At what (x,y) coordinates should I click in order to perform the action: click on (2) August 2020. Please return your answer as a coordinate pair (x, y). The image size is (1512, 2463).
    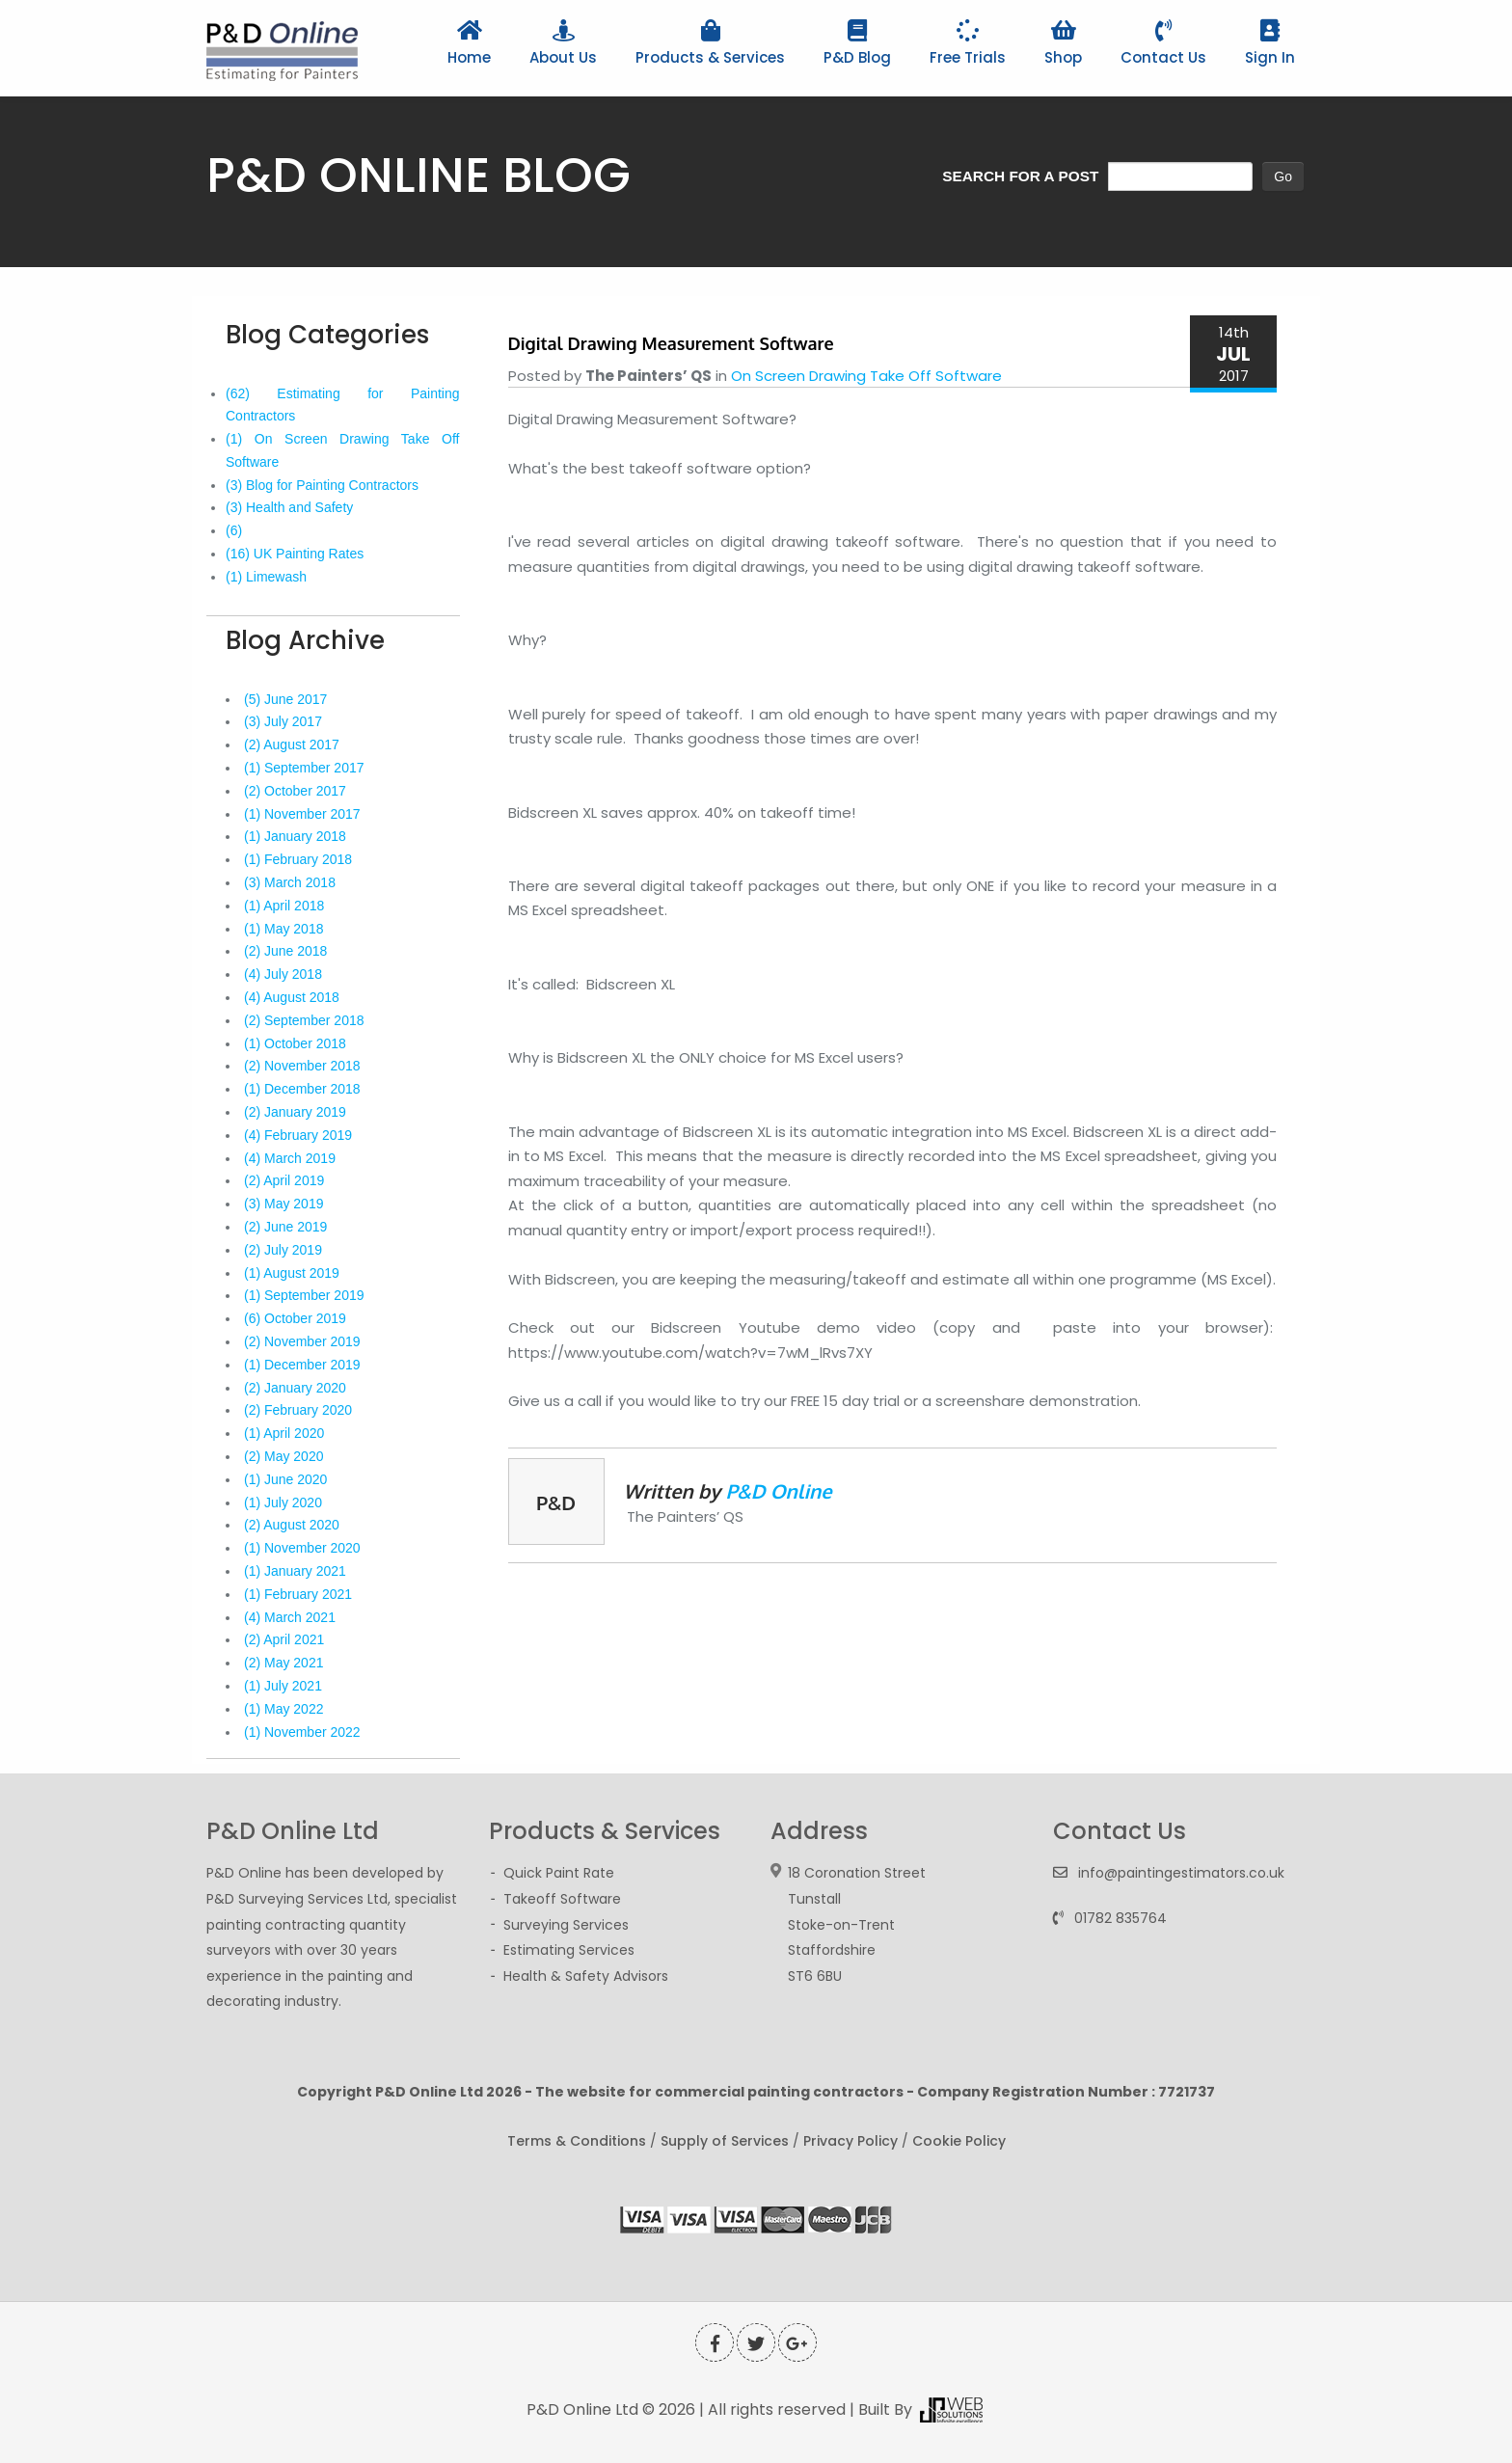
    Looking at the image, I should click on (291, 1524).